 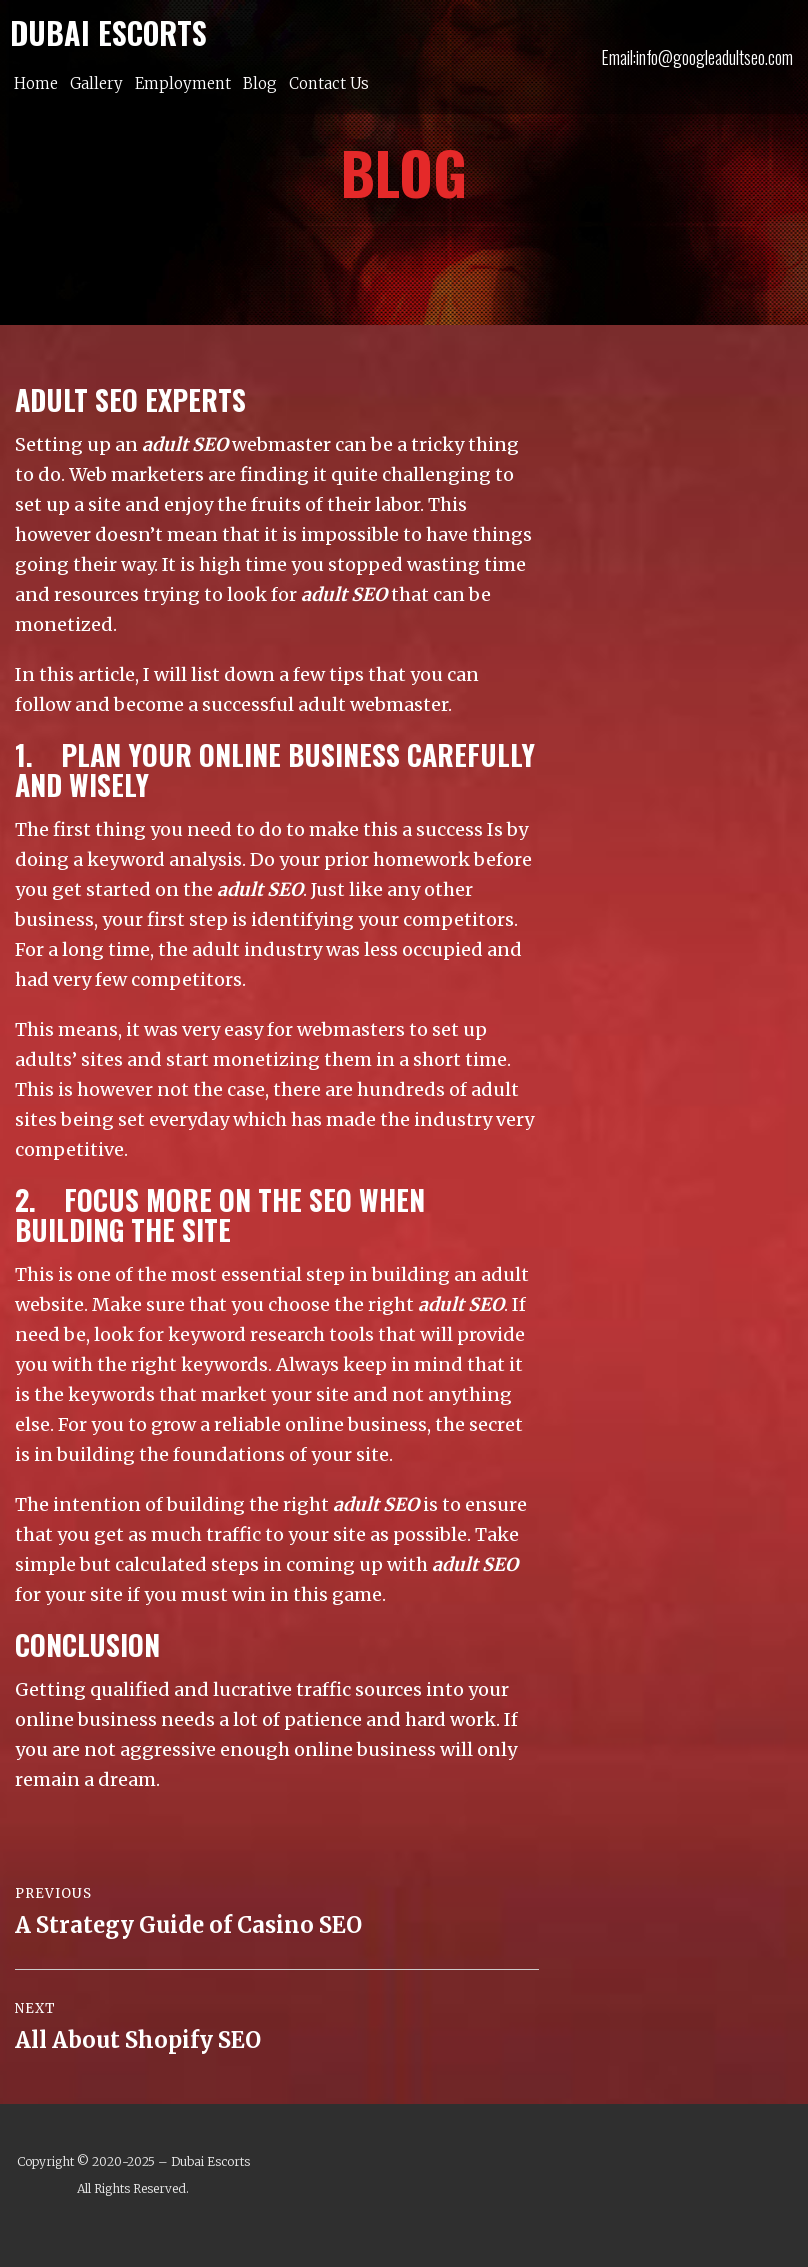 What do you see at coordinates (96, 83) in the screenshot?
I see `Gallery` at bounding box center [96, 83].